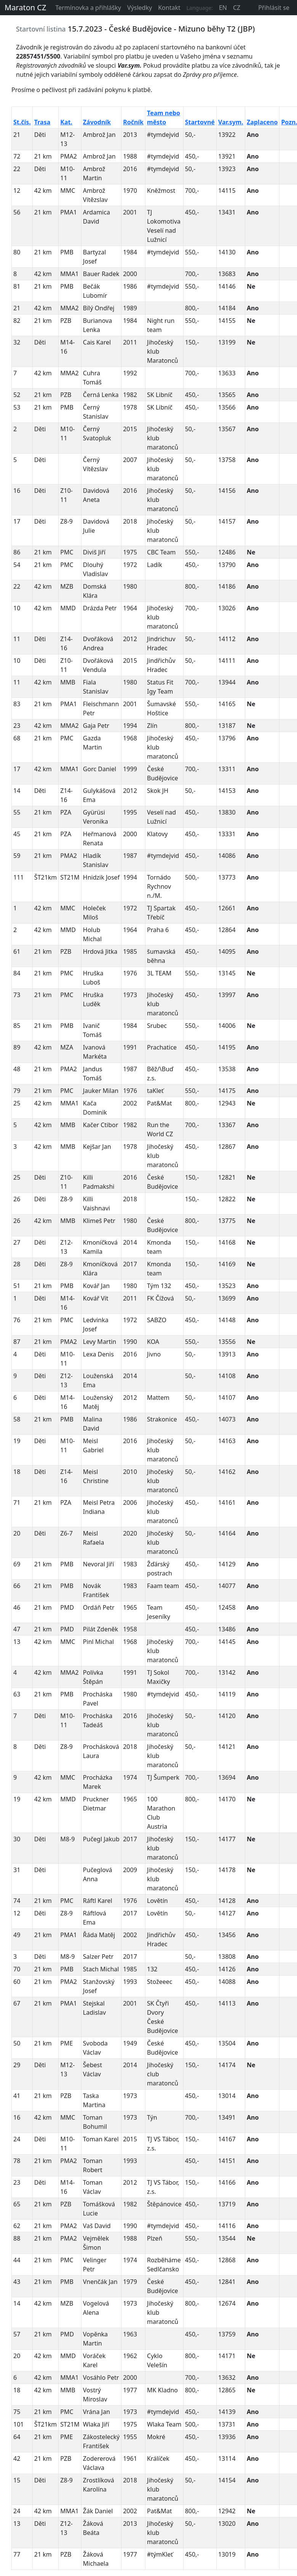  Describe the element at coordinates (22, 122) in the screenshot. I see `St.čís.` at that location.